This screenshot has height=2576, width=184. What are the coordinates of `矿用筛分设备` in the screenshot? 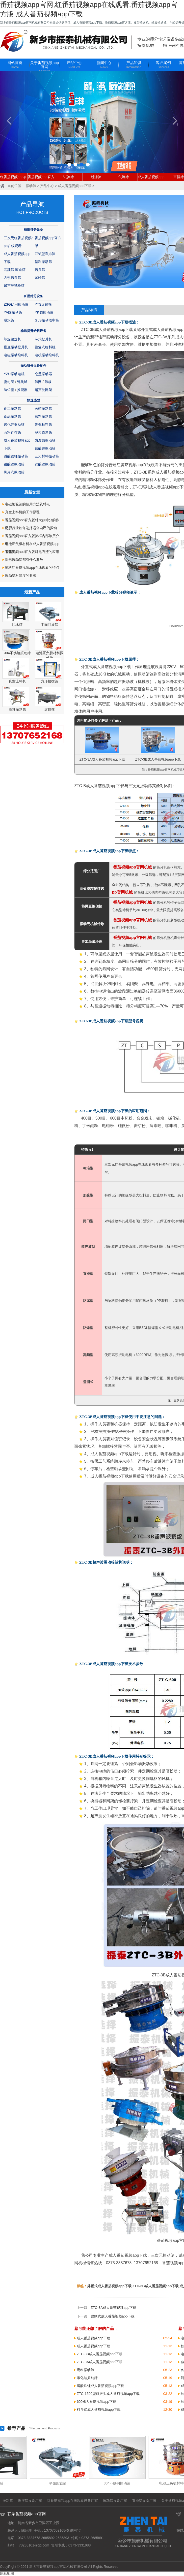 It's located at (33, 296).